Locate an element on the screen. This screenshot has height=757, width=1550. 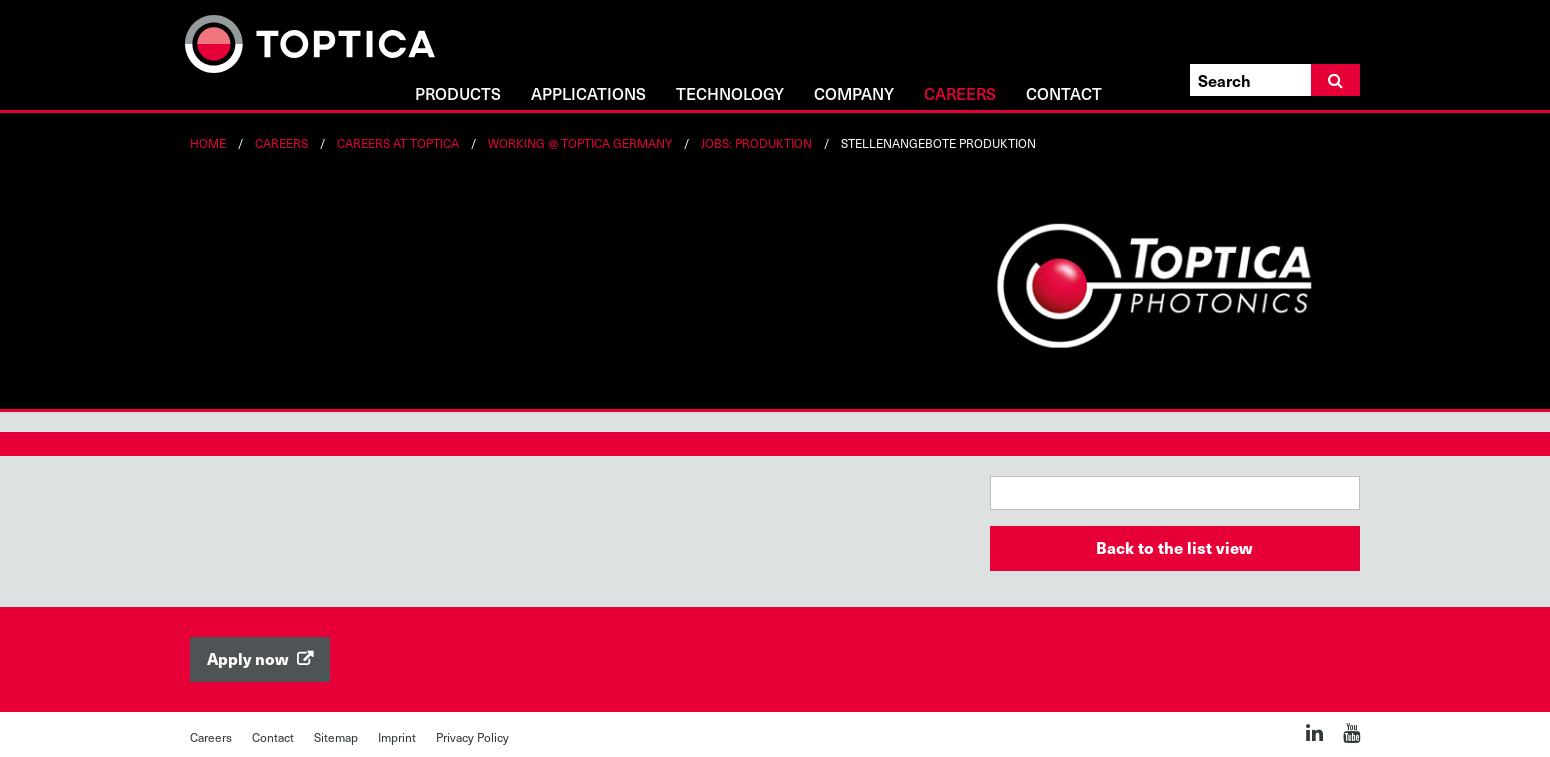
Home is located at coordinates (208, 143).